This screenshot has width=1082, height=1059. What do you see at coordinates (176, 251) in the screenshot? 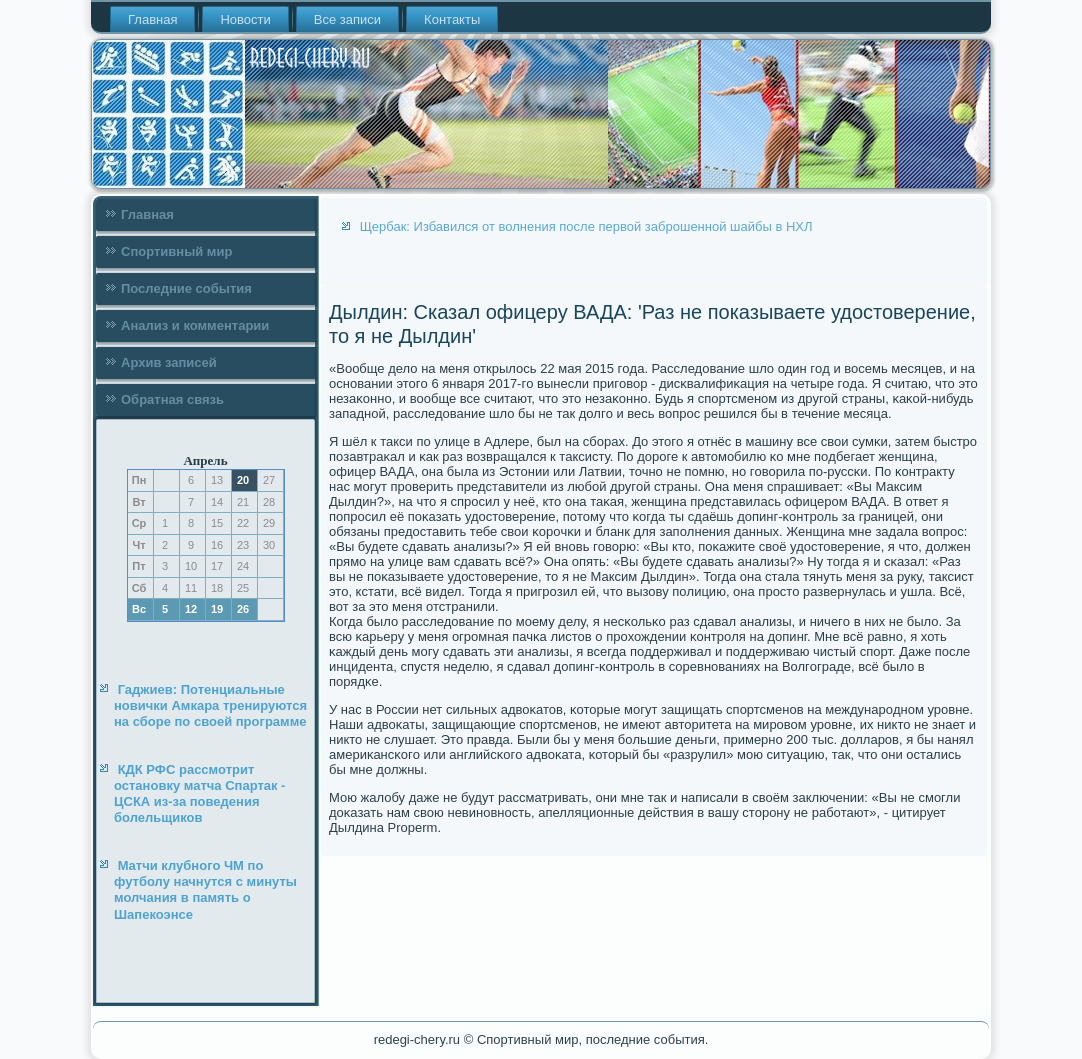
I see `Спортивный мир` at bounding box center [176, 251].